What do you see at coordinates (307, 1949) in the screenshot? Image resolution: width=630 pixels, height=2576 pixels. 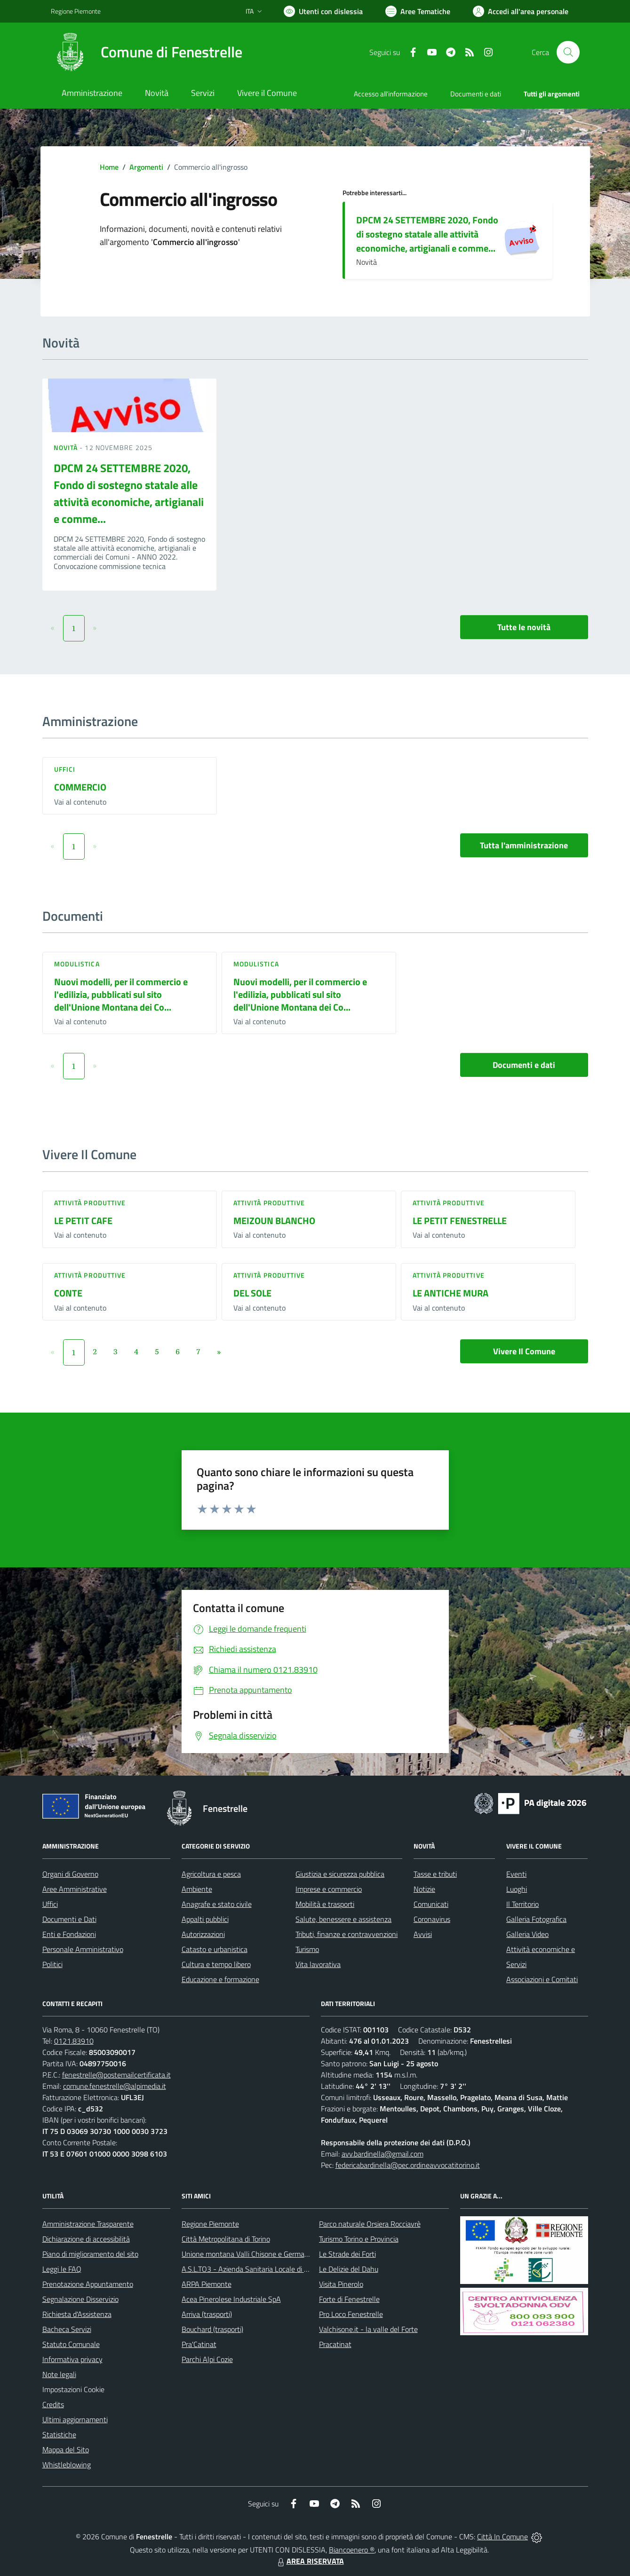 I see `Turismo` at bounding box center [307, 1949].